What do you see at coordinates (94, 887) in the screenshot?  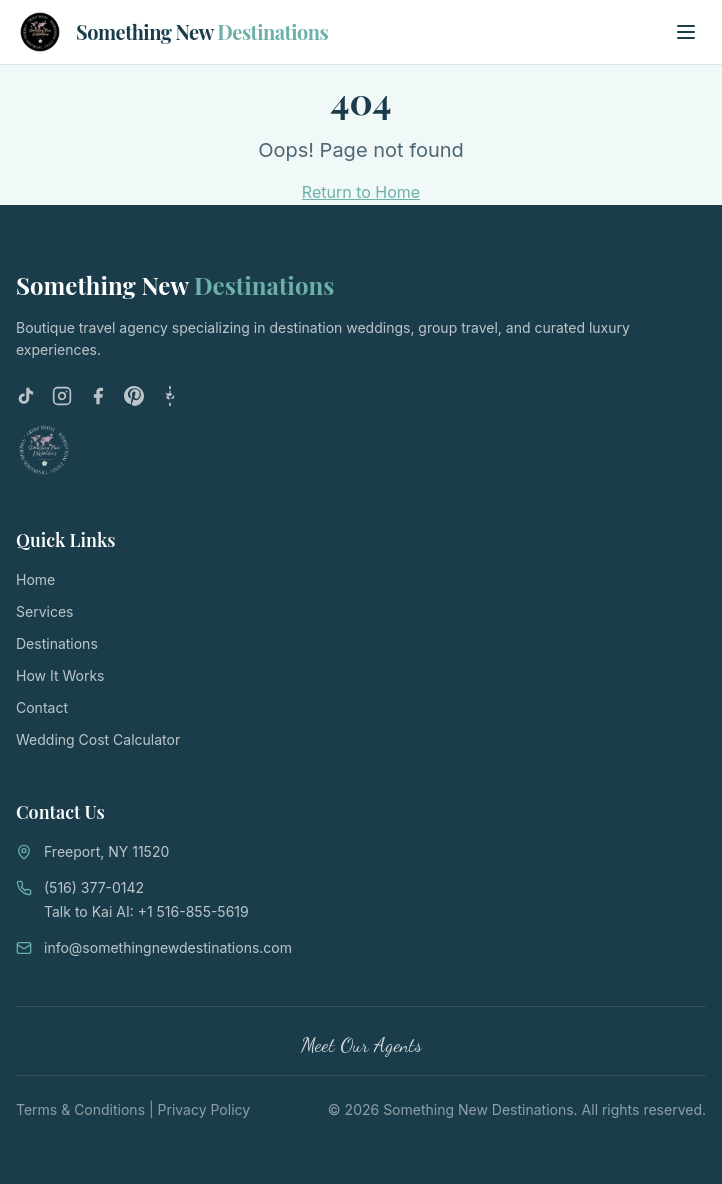 I see `(516) 377-0142` at bounding box center [94, 887].